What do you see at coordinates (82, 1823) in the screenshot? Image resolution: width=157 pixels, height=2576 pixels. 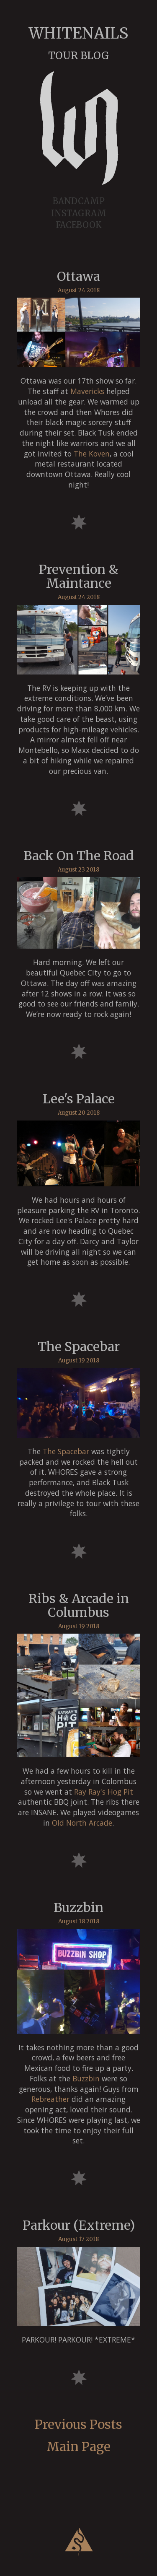 I see `Old North Arcade` at bounding box center [82, 1823].